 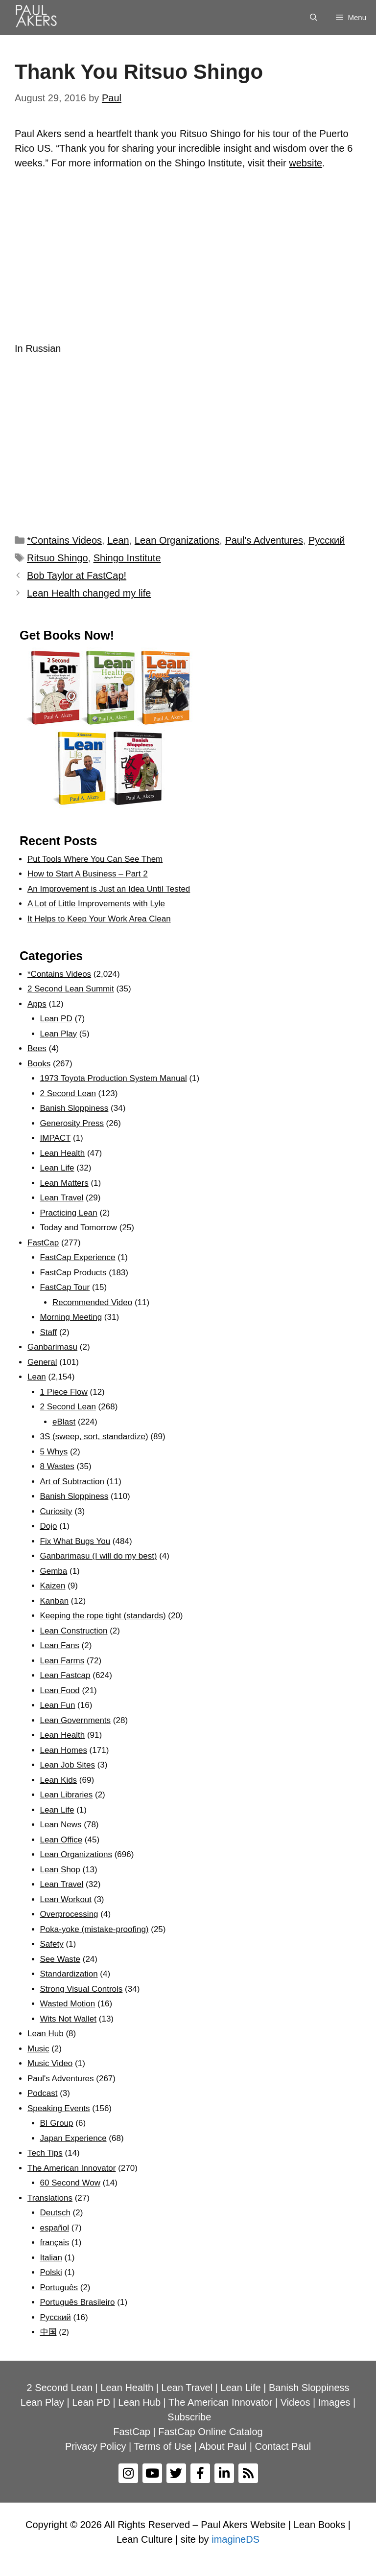 What do you see at coordinates (63, 1750) in the screenshot?
I see `Lean Homes` at bounding box center [63, 1750].